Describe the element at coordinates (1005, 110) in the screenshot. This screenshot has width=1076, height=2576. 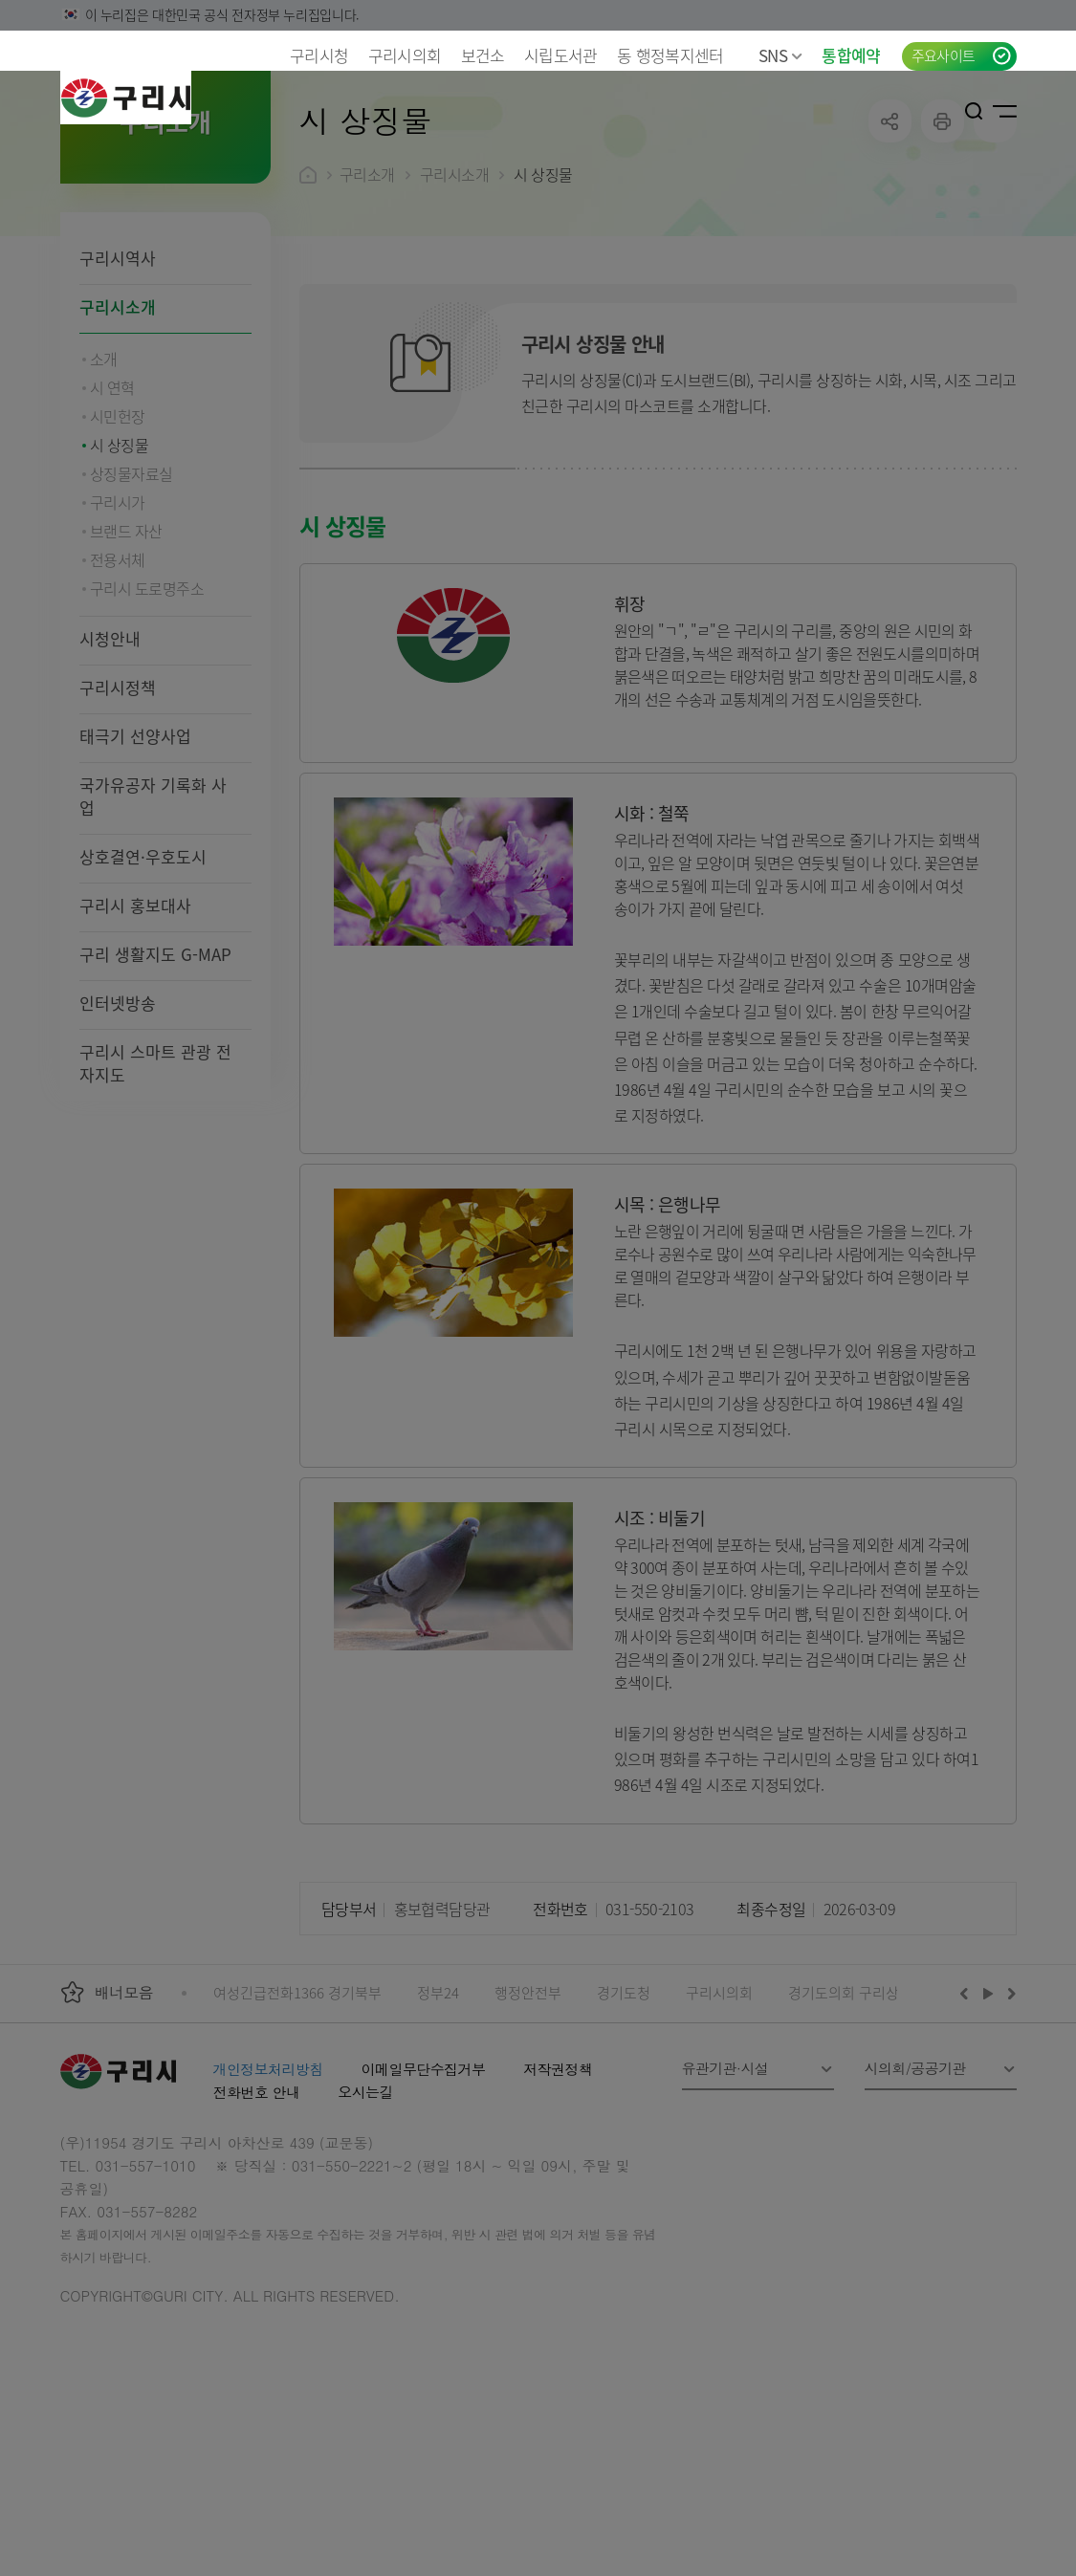
I see `사이트맵` at that location.